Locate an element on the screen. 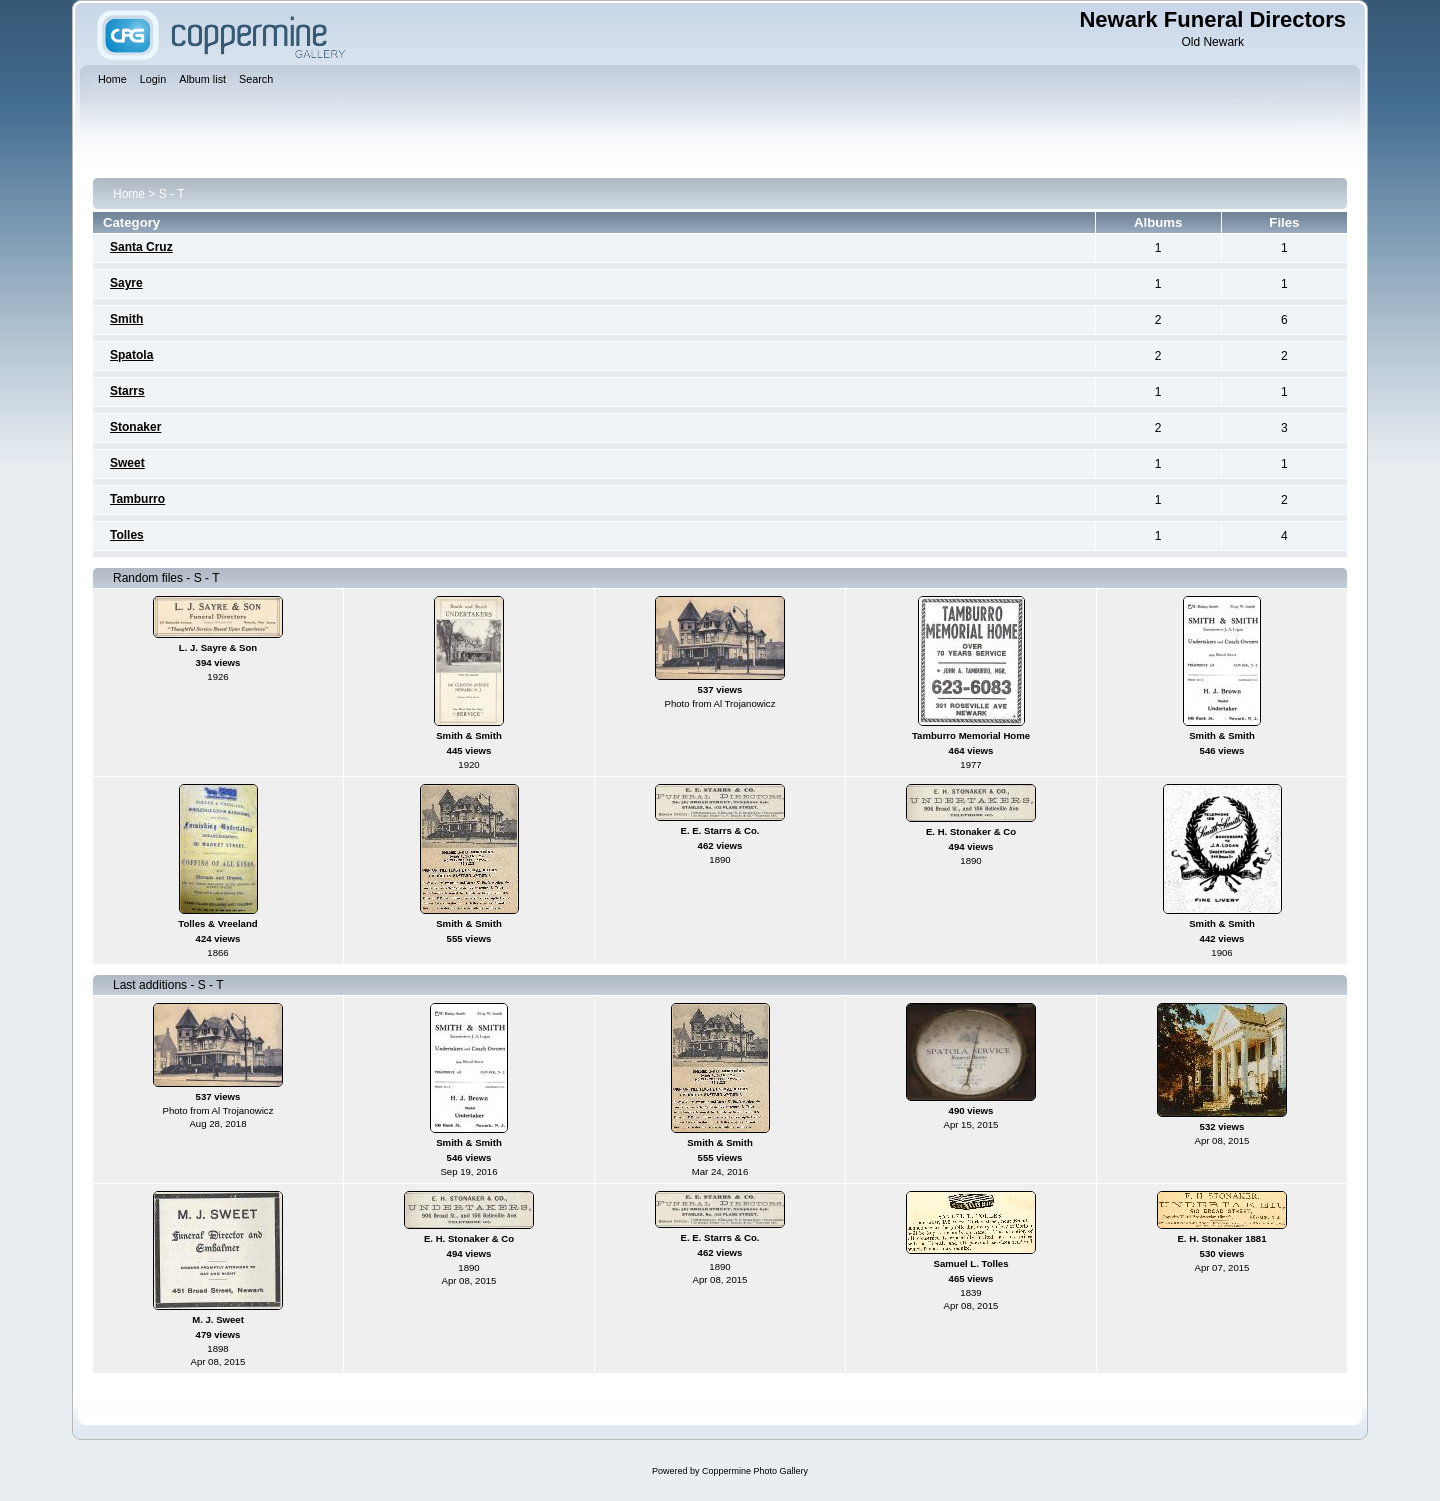  Smith is located at coordinates (126, 319).